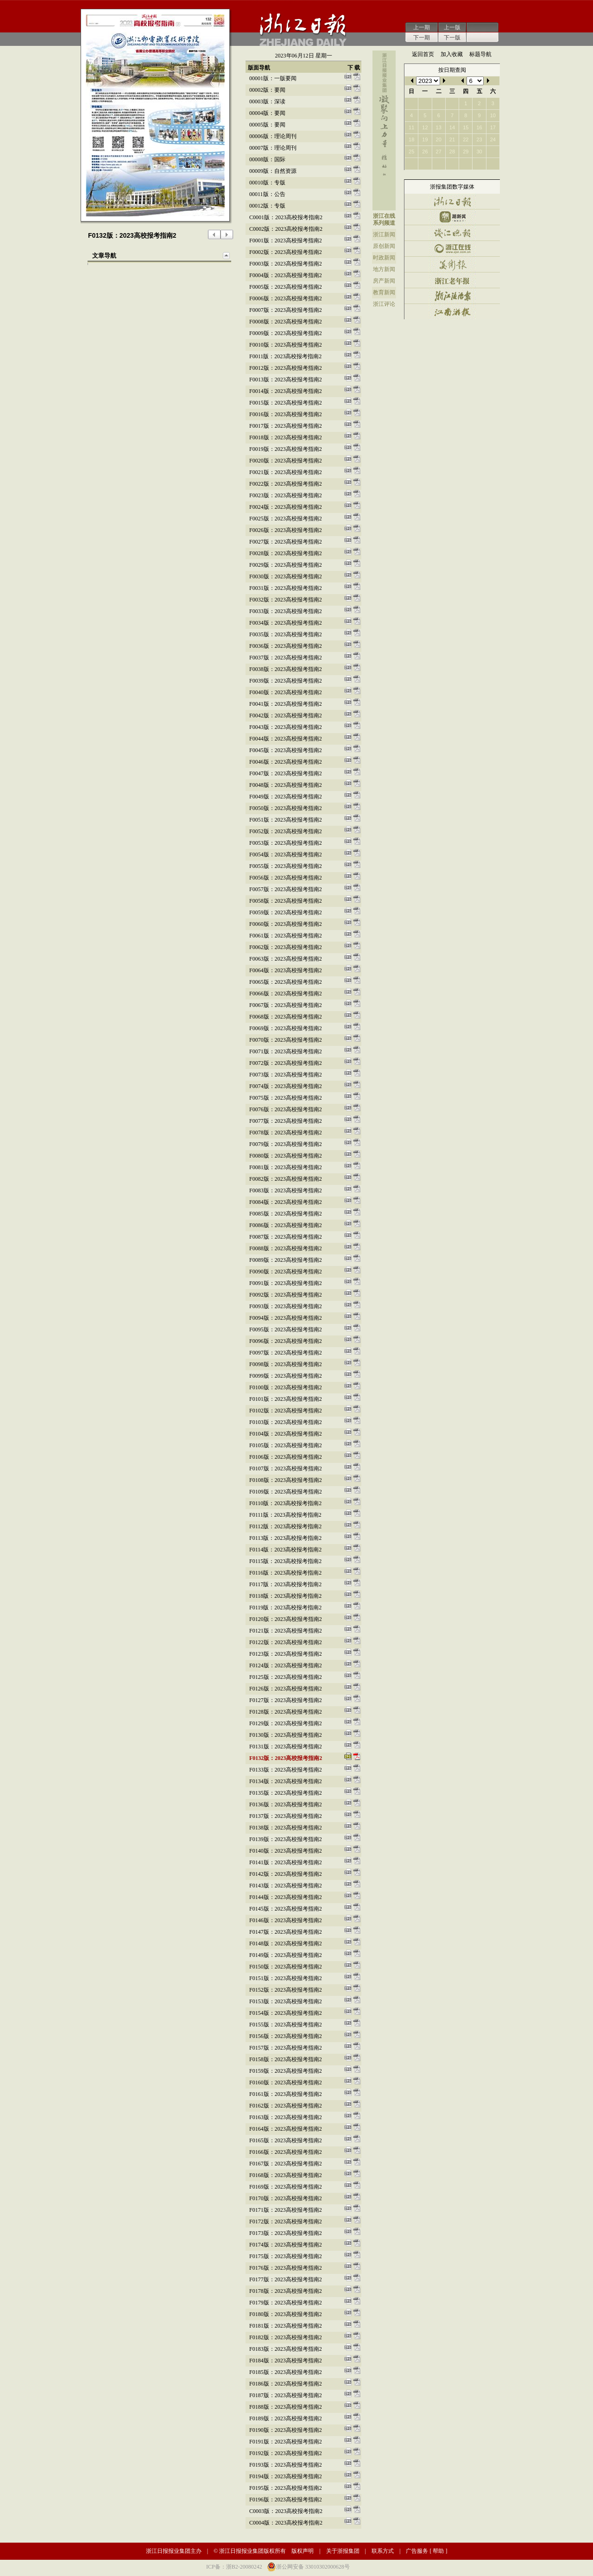 This screenshot has width=593, height=2576. Describe the element at coordinates (267, 194) in the screenshot. I see `00011版：公告` at that location.